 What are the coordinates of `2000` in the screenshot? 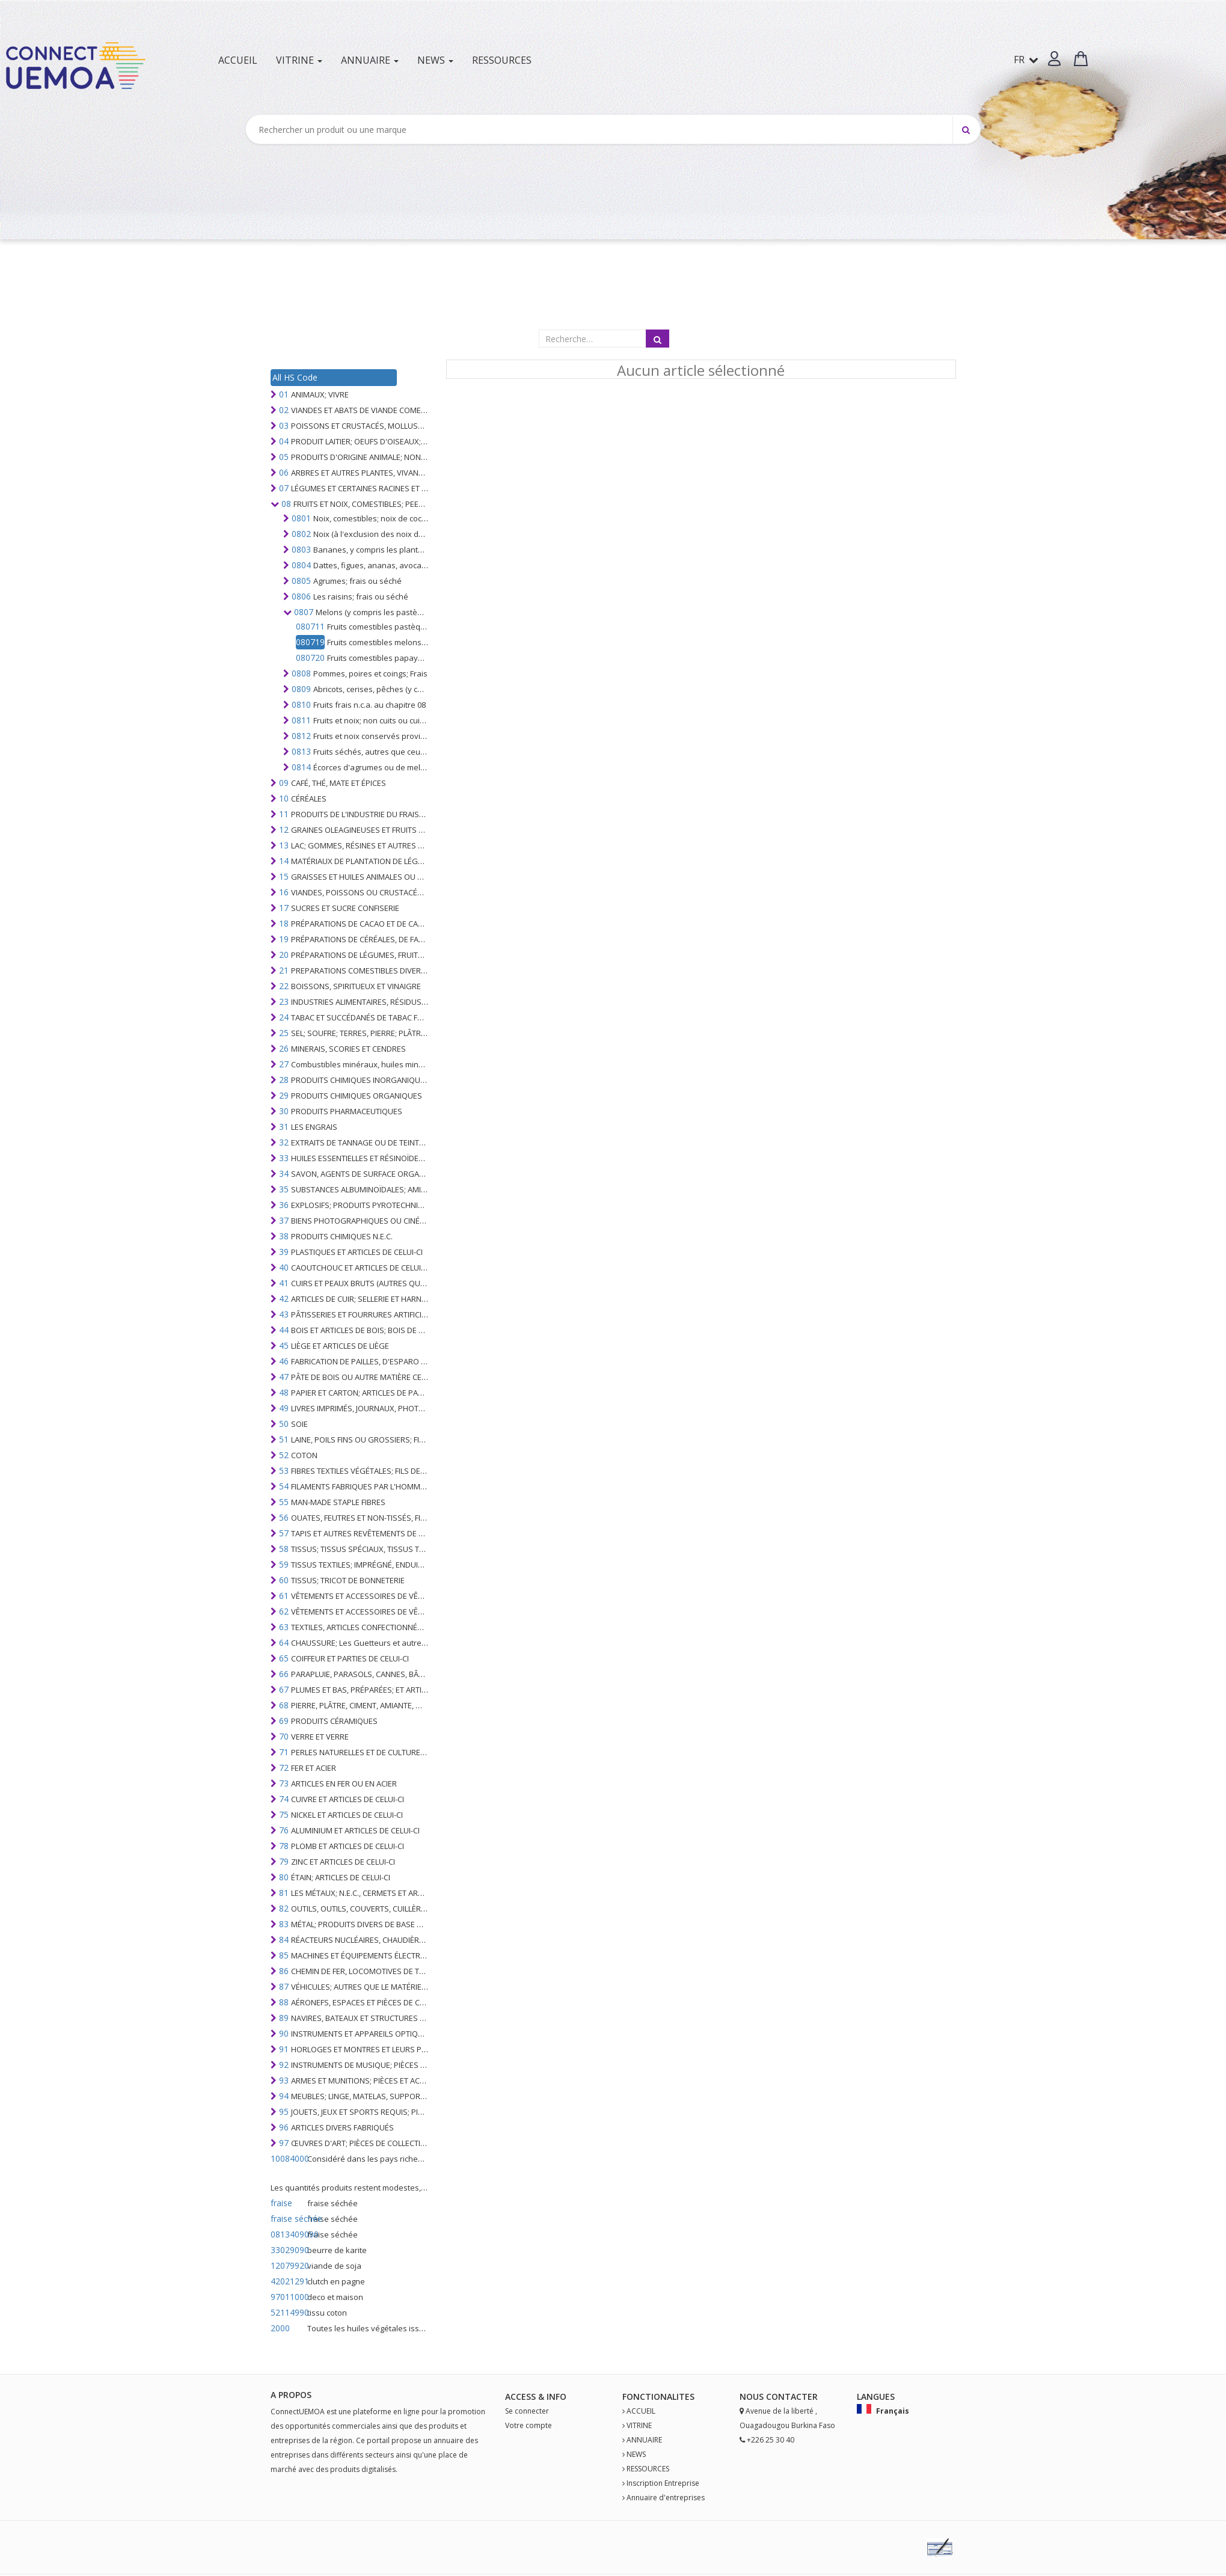 It's located at (280, 2328).